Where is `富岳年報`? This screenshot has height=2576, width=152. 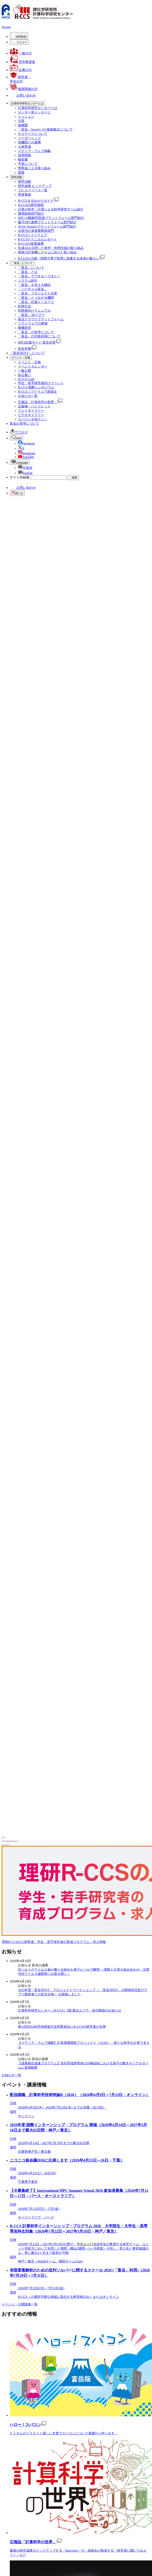
富岳年報 is located at coordinates (27, 348).